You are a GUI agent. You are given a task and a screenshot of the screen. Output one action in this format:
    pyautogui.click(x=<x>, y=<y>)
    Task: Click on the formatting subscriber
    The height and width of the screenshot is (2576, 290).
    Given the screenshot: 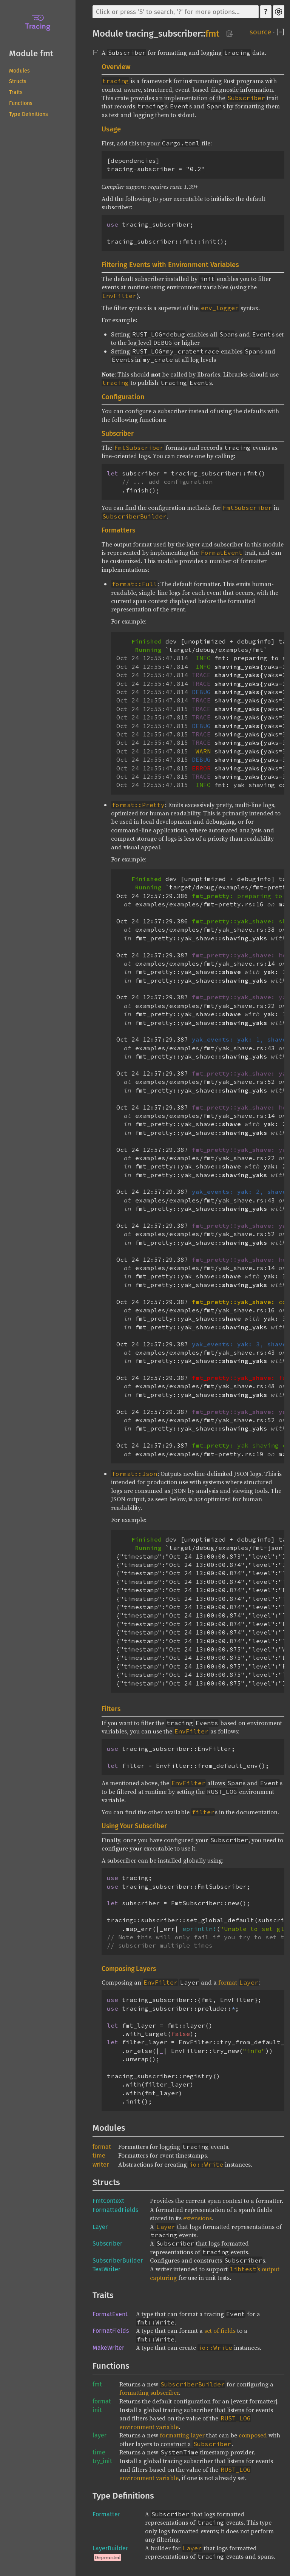 What is the action you would take?
    pyautogui.click(x=149, y=2392)
    